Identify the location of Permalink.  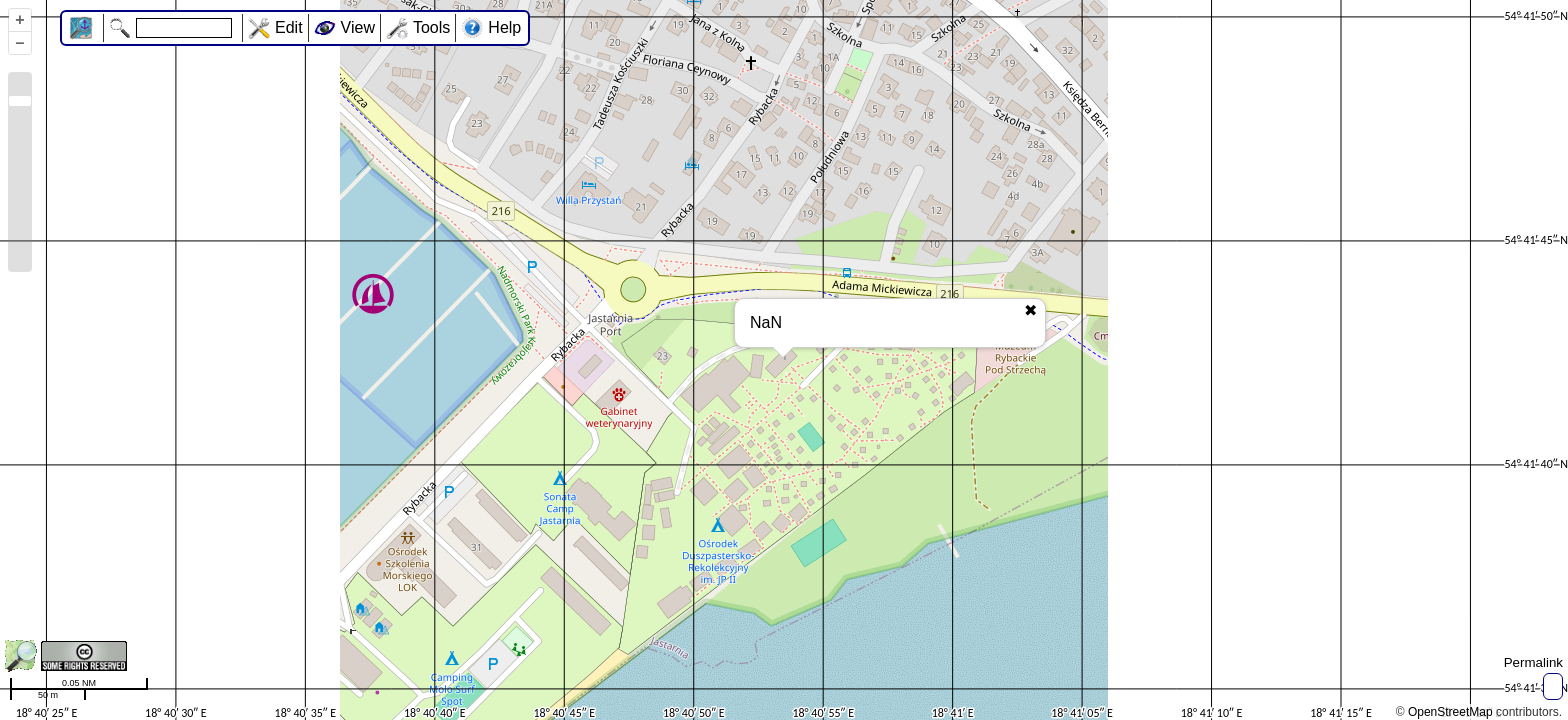
(1533, 662).